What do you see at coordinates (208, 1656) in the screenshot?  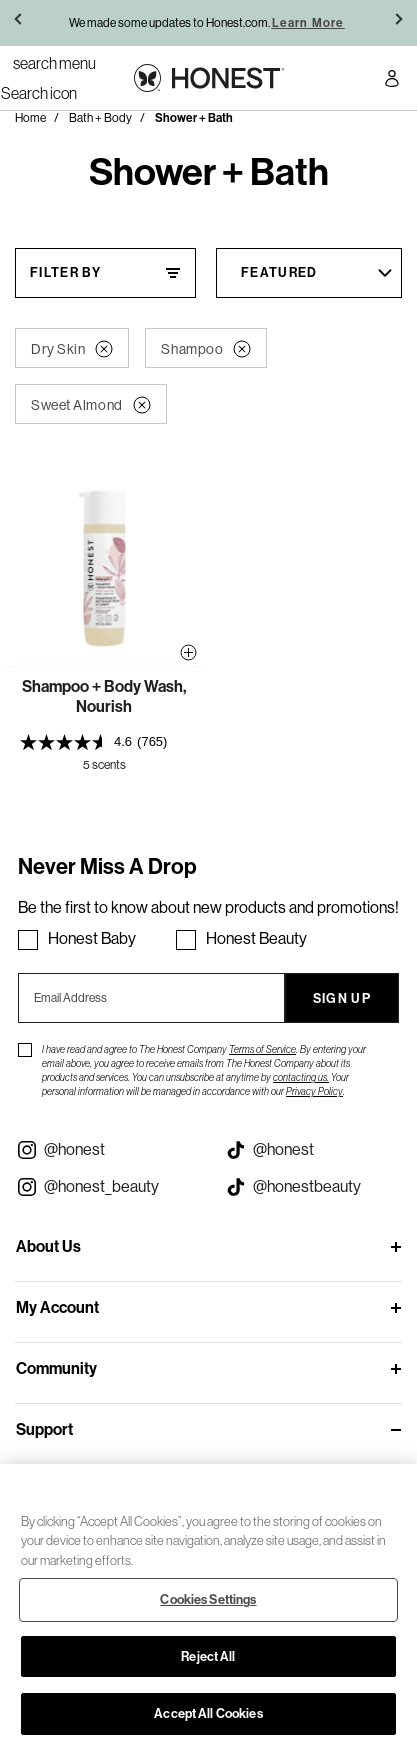 I see `Reject All` at bounding box center [208, 1656].